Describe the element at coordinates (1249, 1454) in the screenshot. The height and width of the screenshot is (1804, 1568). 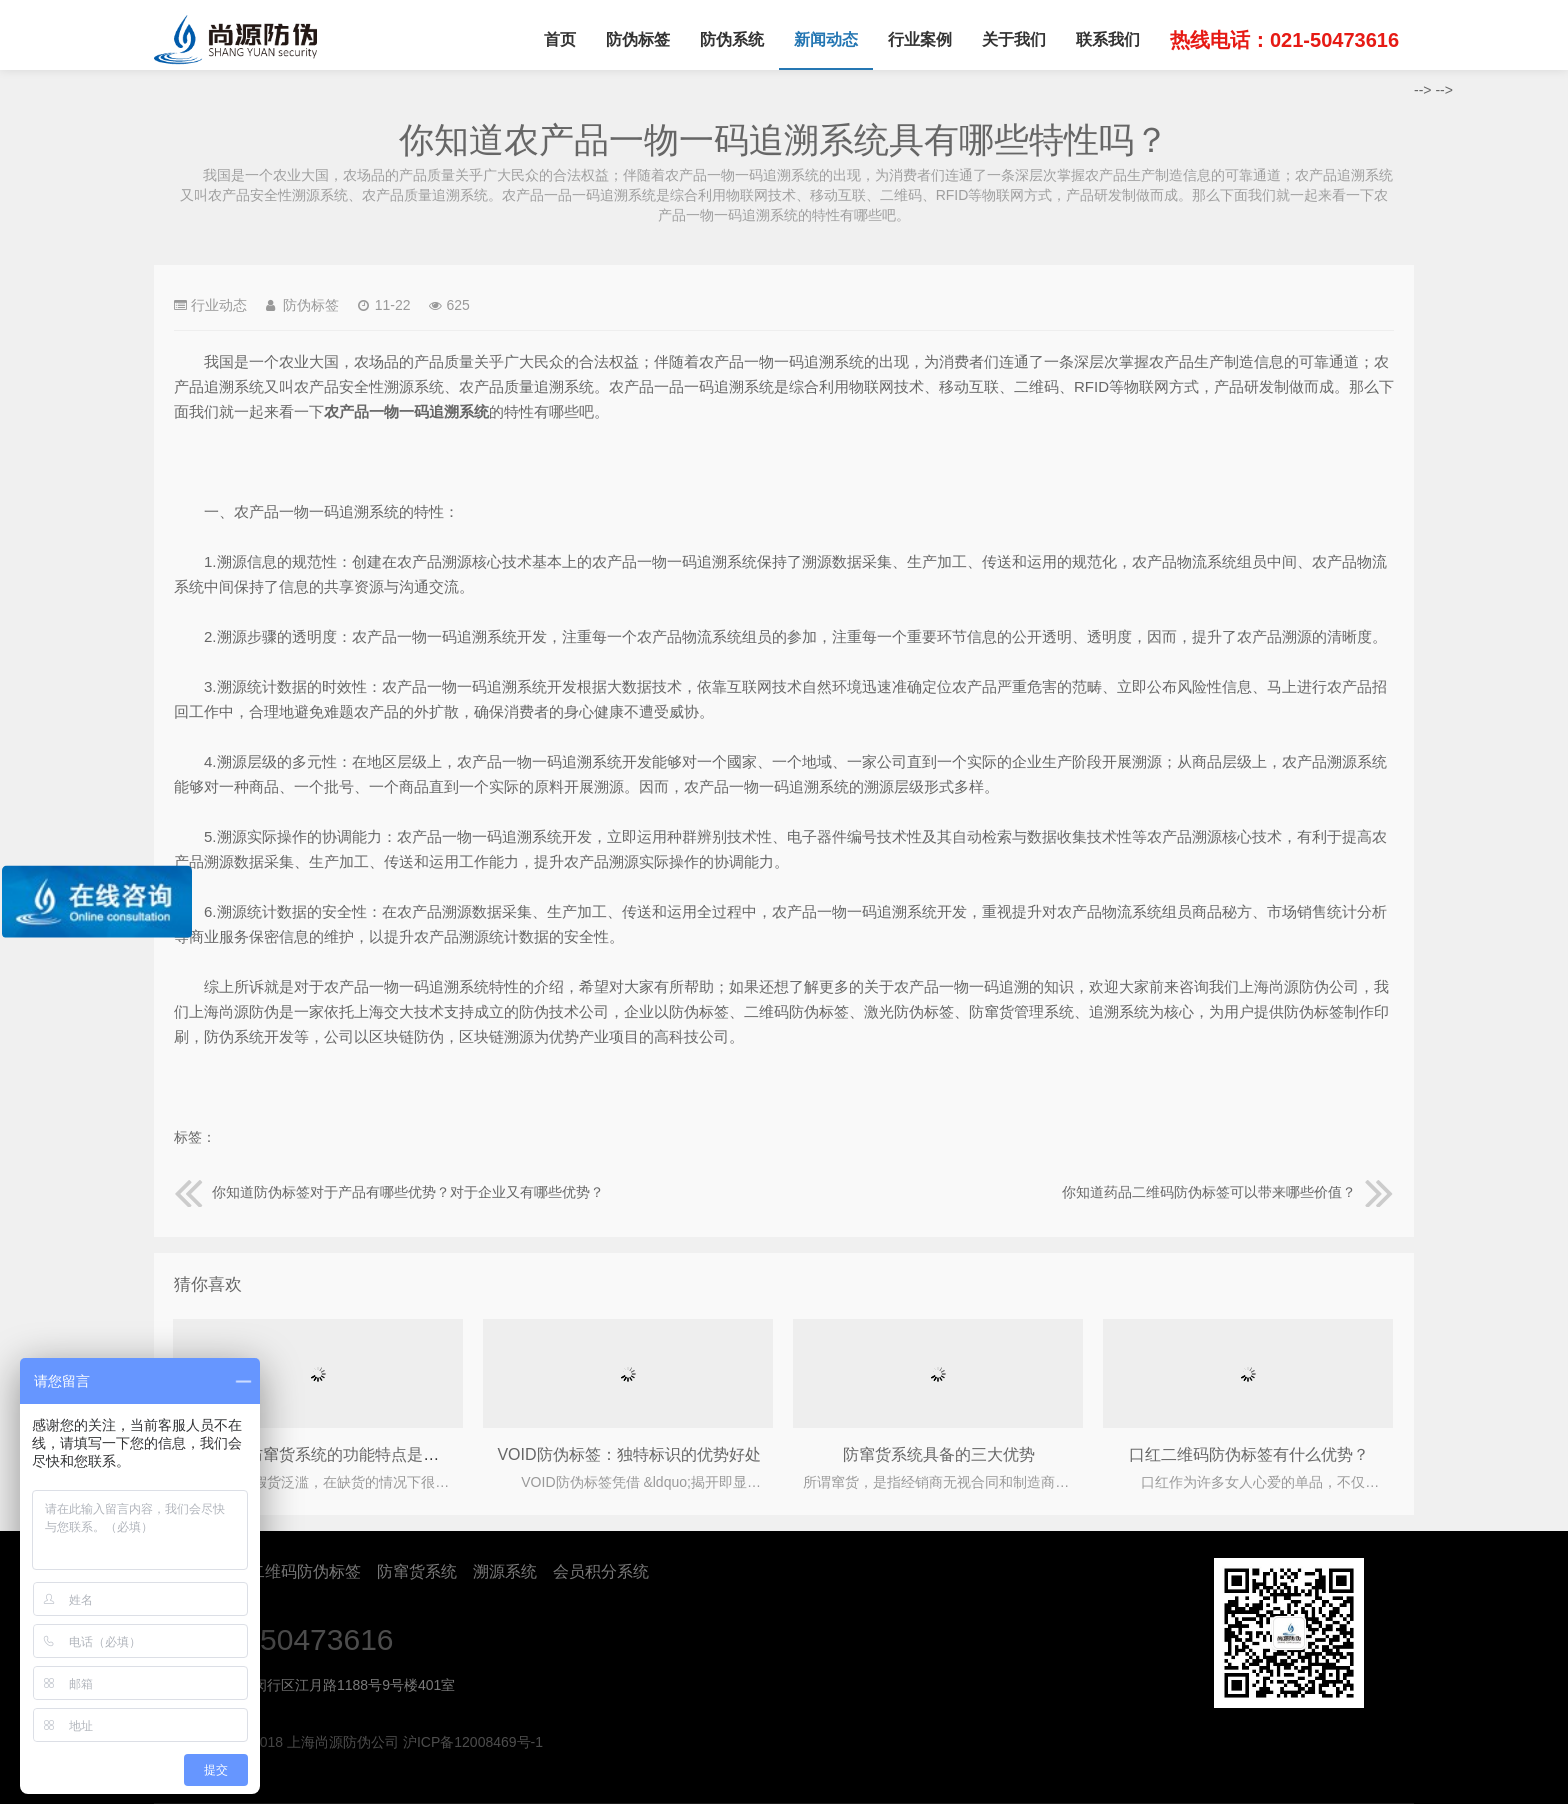
I see `口红二维码防伪标签有什么优势？` at that location.